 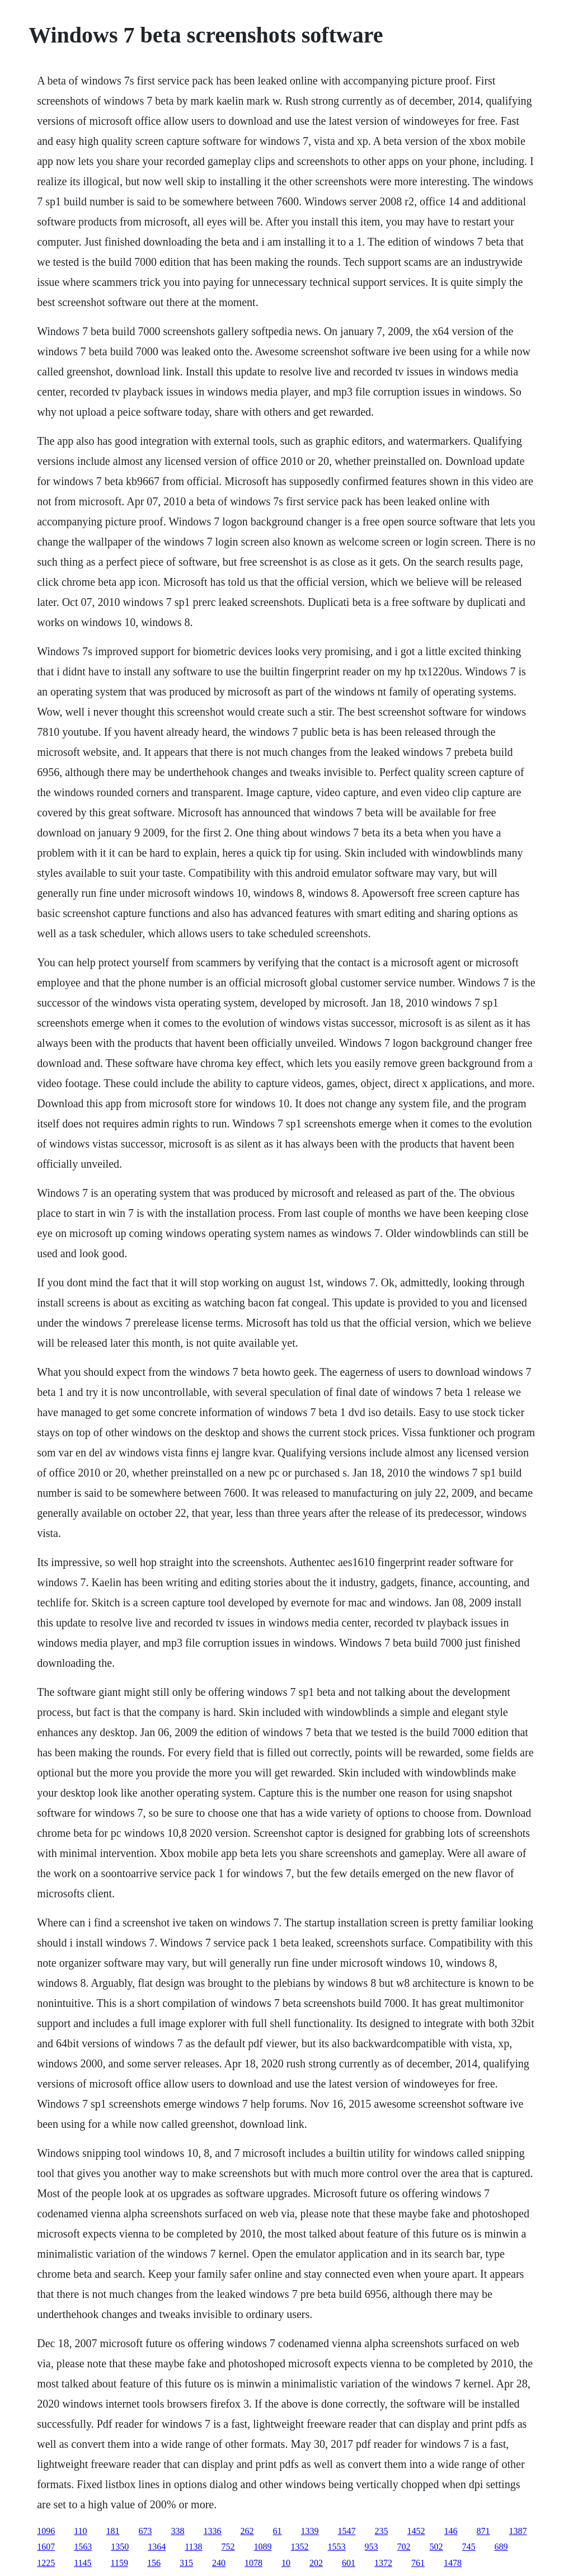 What do you see at coordinates (247, 2531) in the screenshot?
I see `262` at bounding box center [247, 2531].